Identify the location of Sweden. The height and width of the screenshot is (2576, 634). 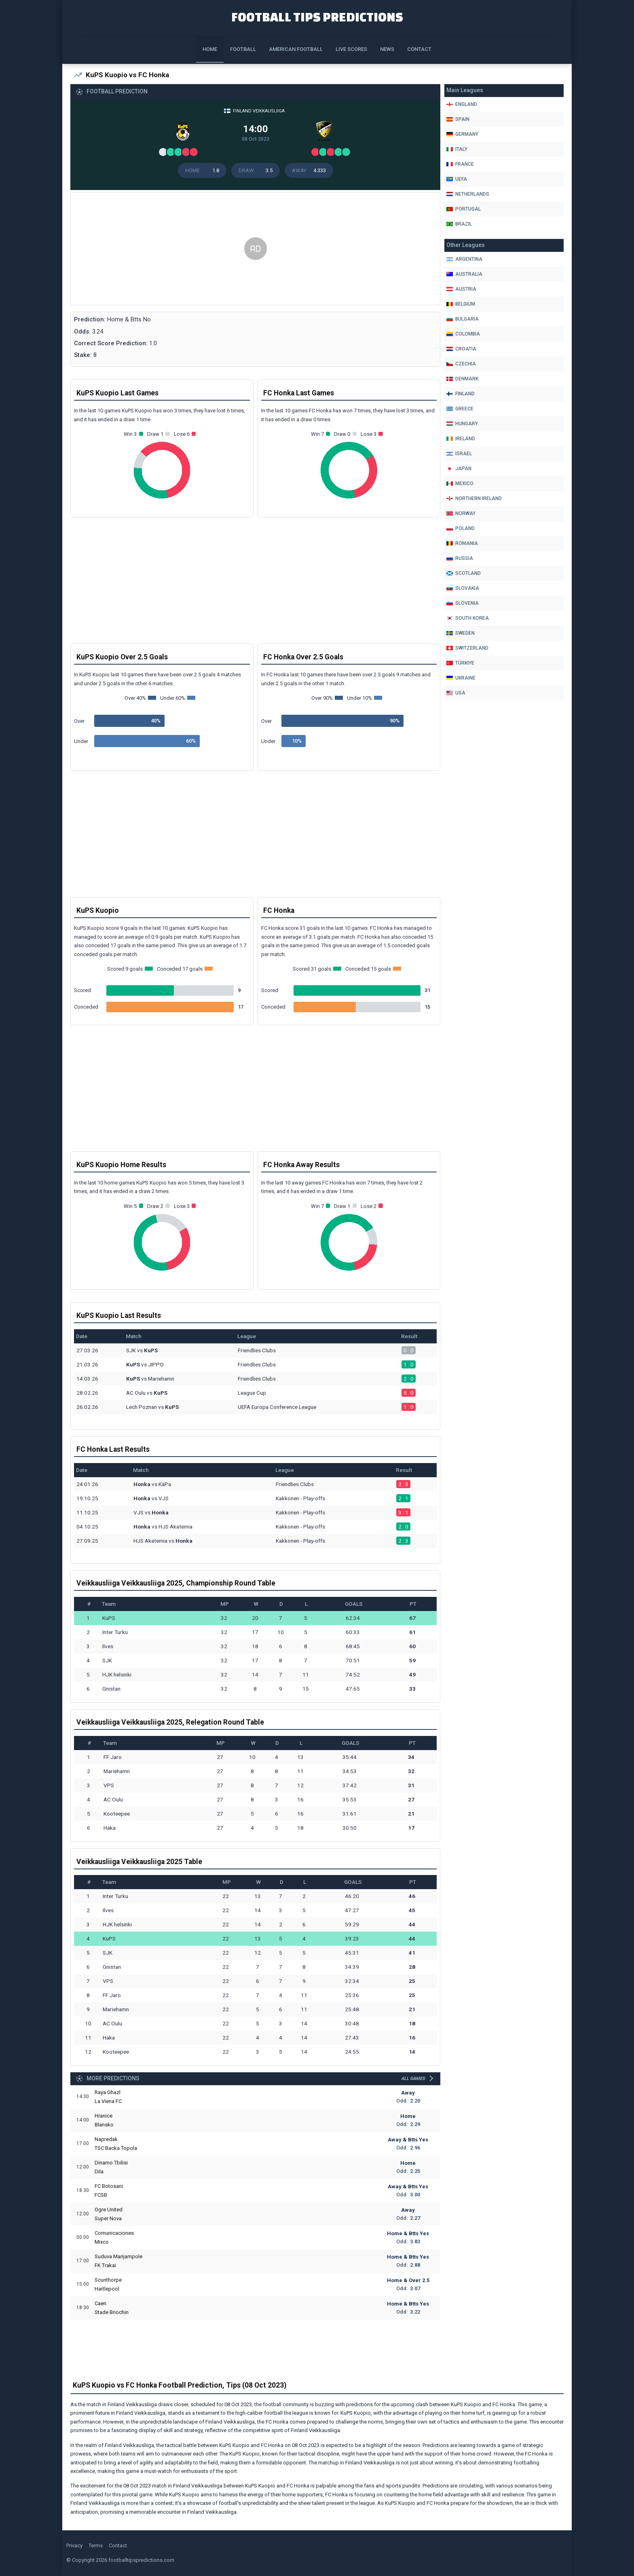
(460, 633).